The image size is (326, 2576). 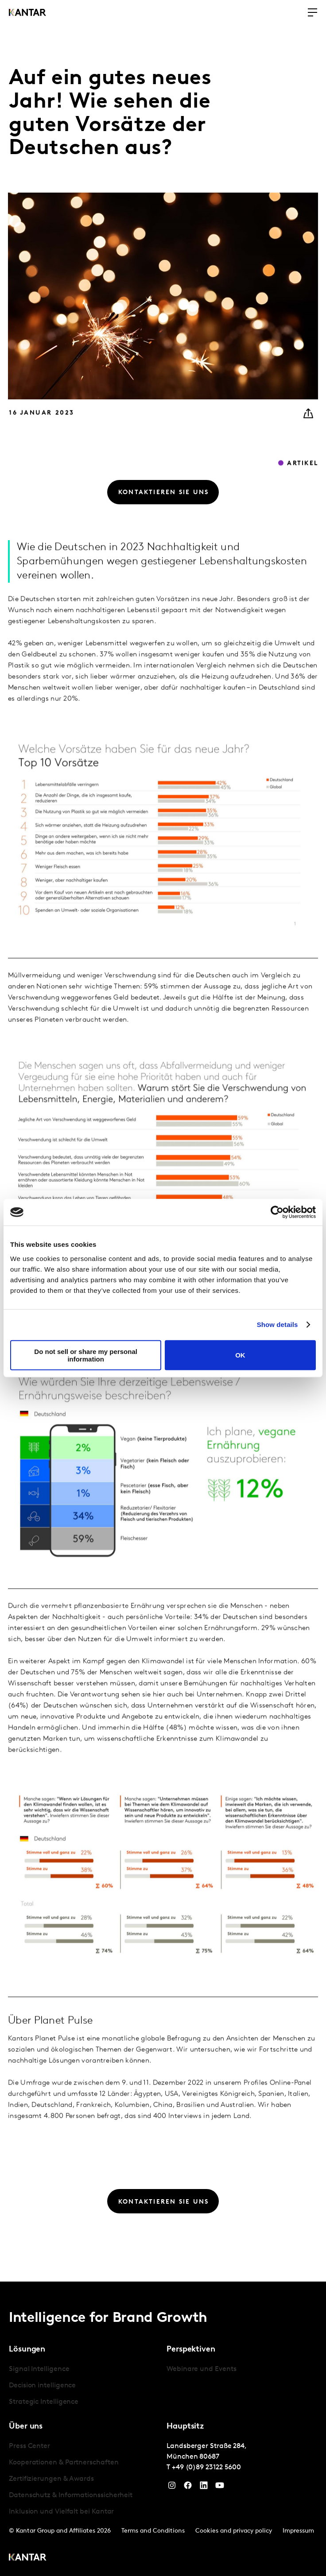 What do you see at coordinates (219, 2487) in the screenshot?
I see `[YouTube]` at bounding box center [219, 2487].